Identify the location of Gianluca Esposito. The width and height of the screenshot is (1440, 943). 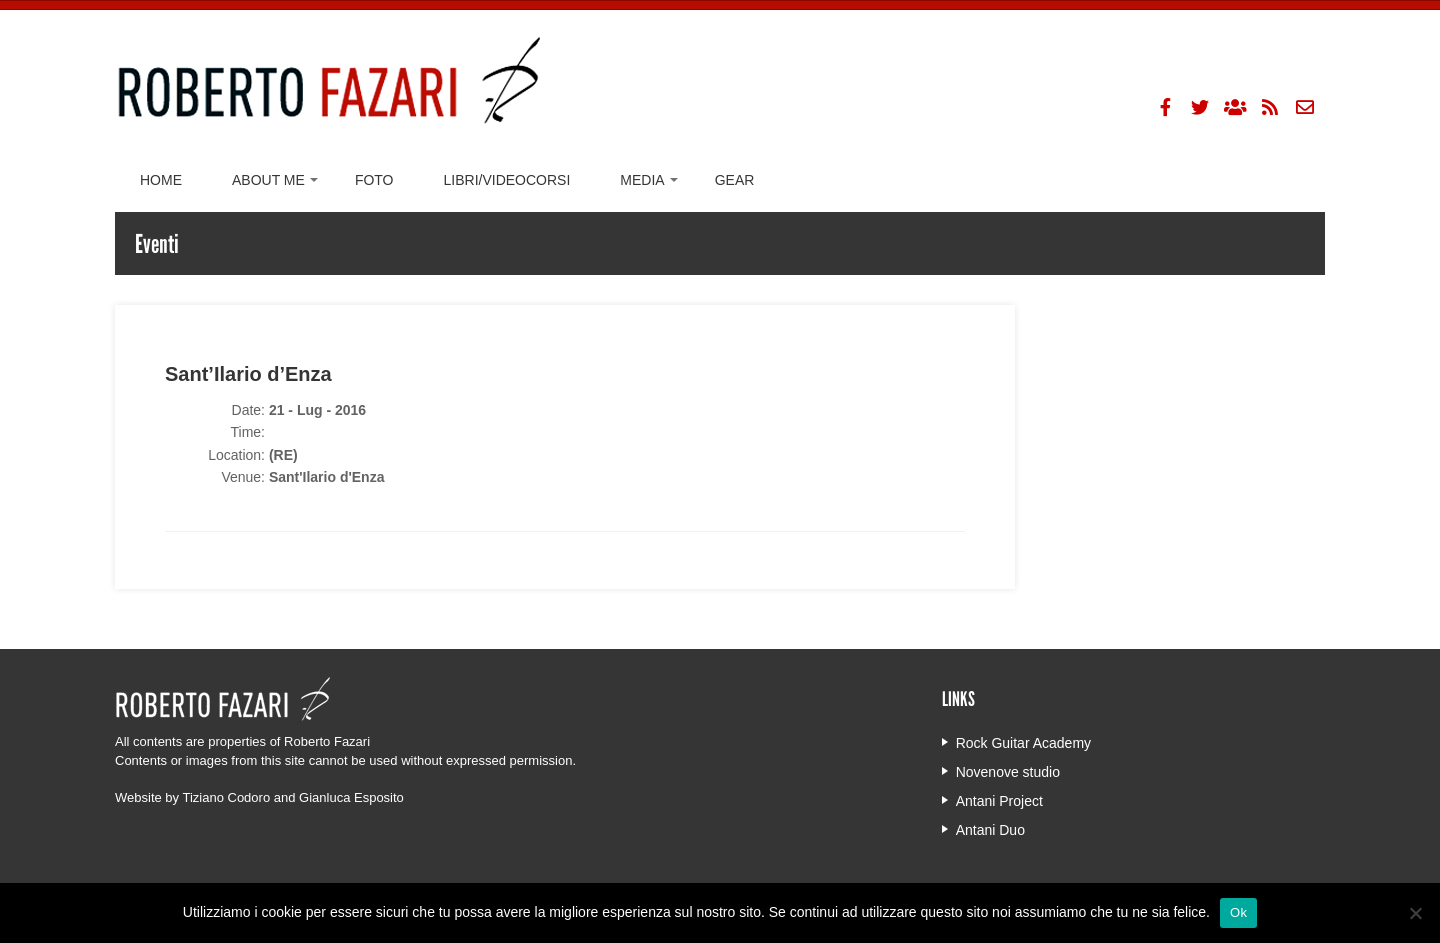
(351, 797).